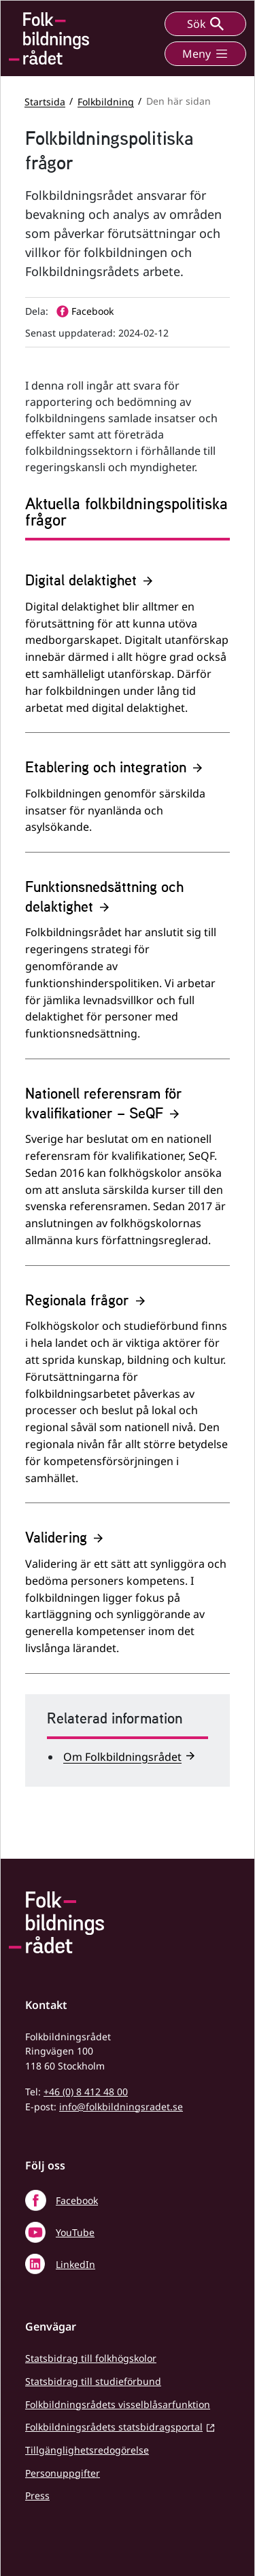  I want to click on Meny, so click(205, 53).